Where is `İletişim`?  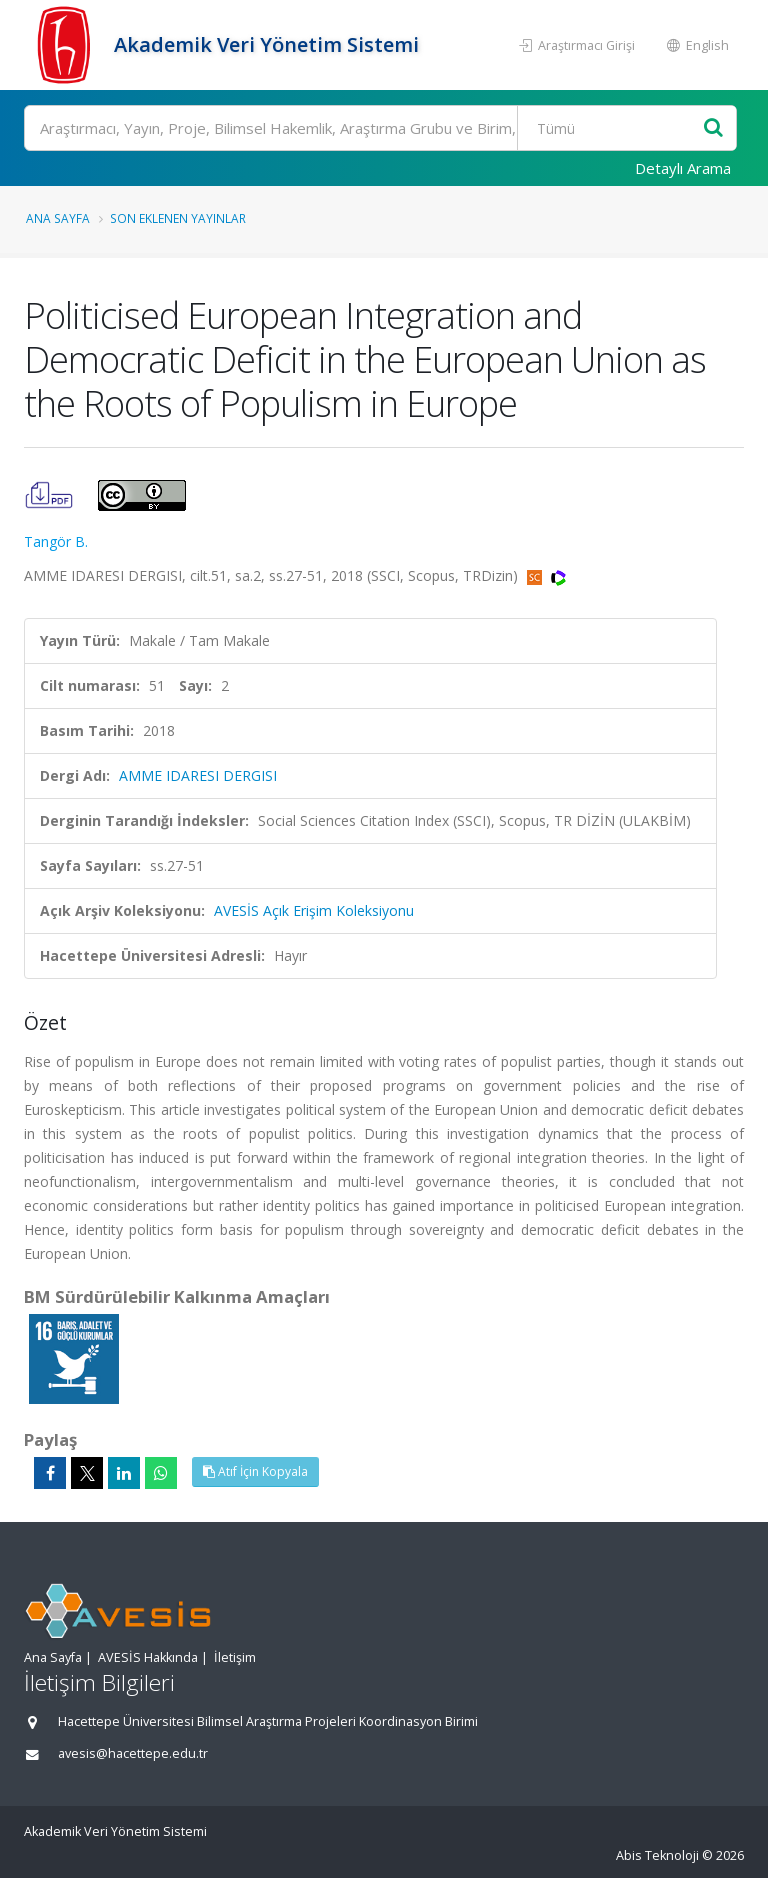
İletişim is located at coordinates (235, 1657).